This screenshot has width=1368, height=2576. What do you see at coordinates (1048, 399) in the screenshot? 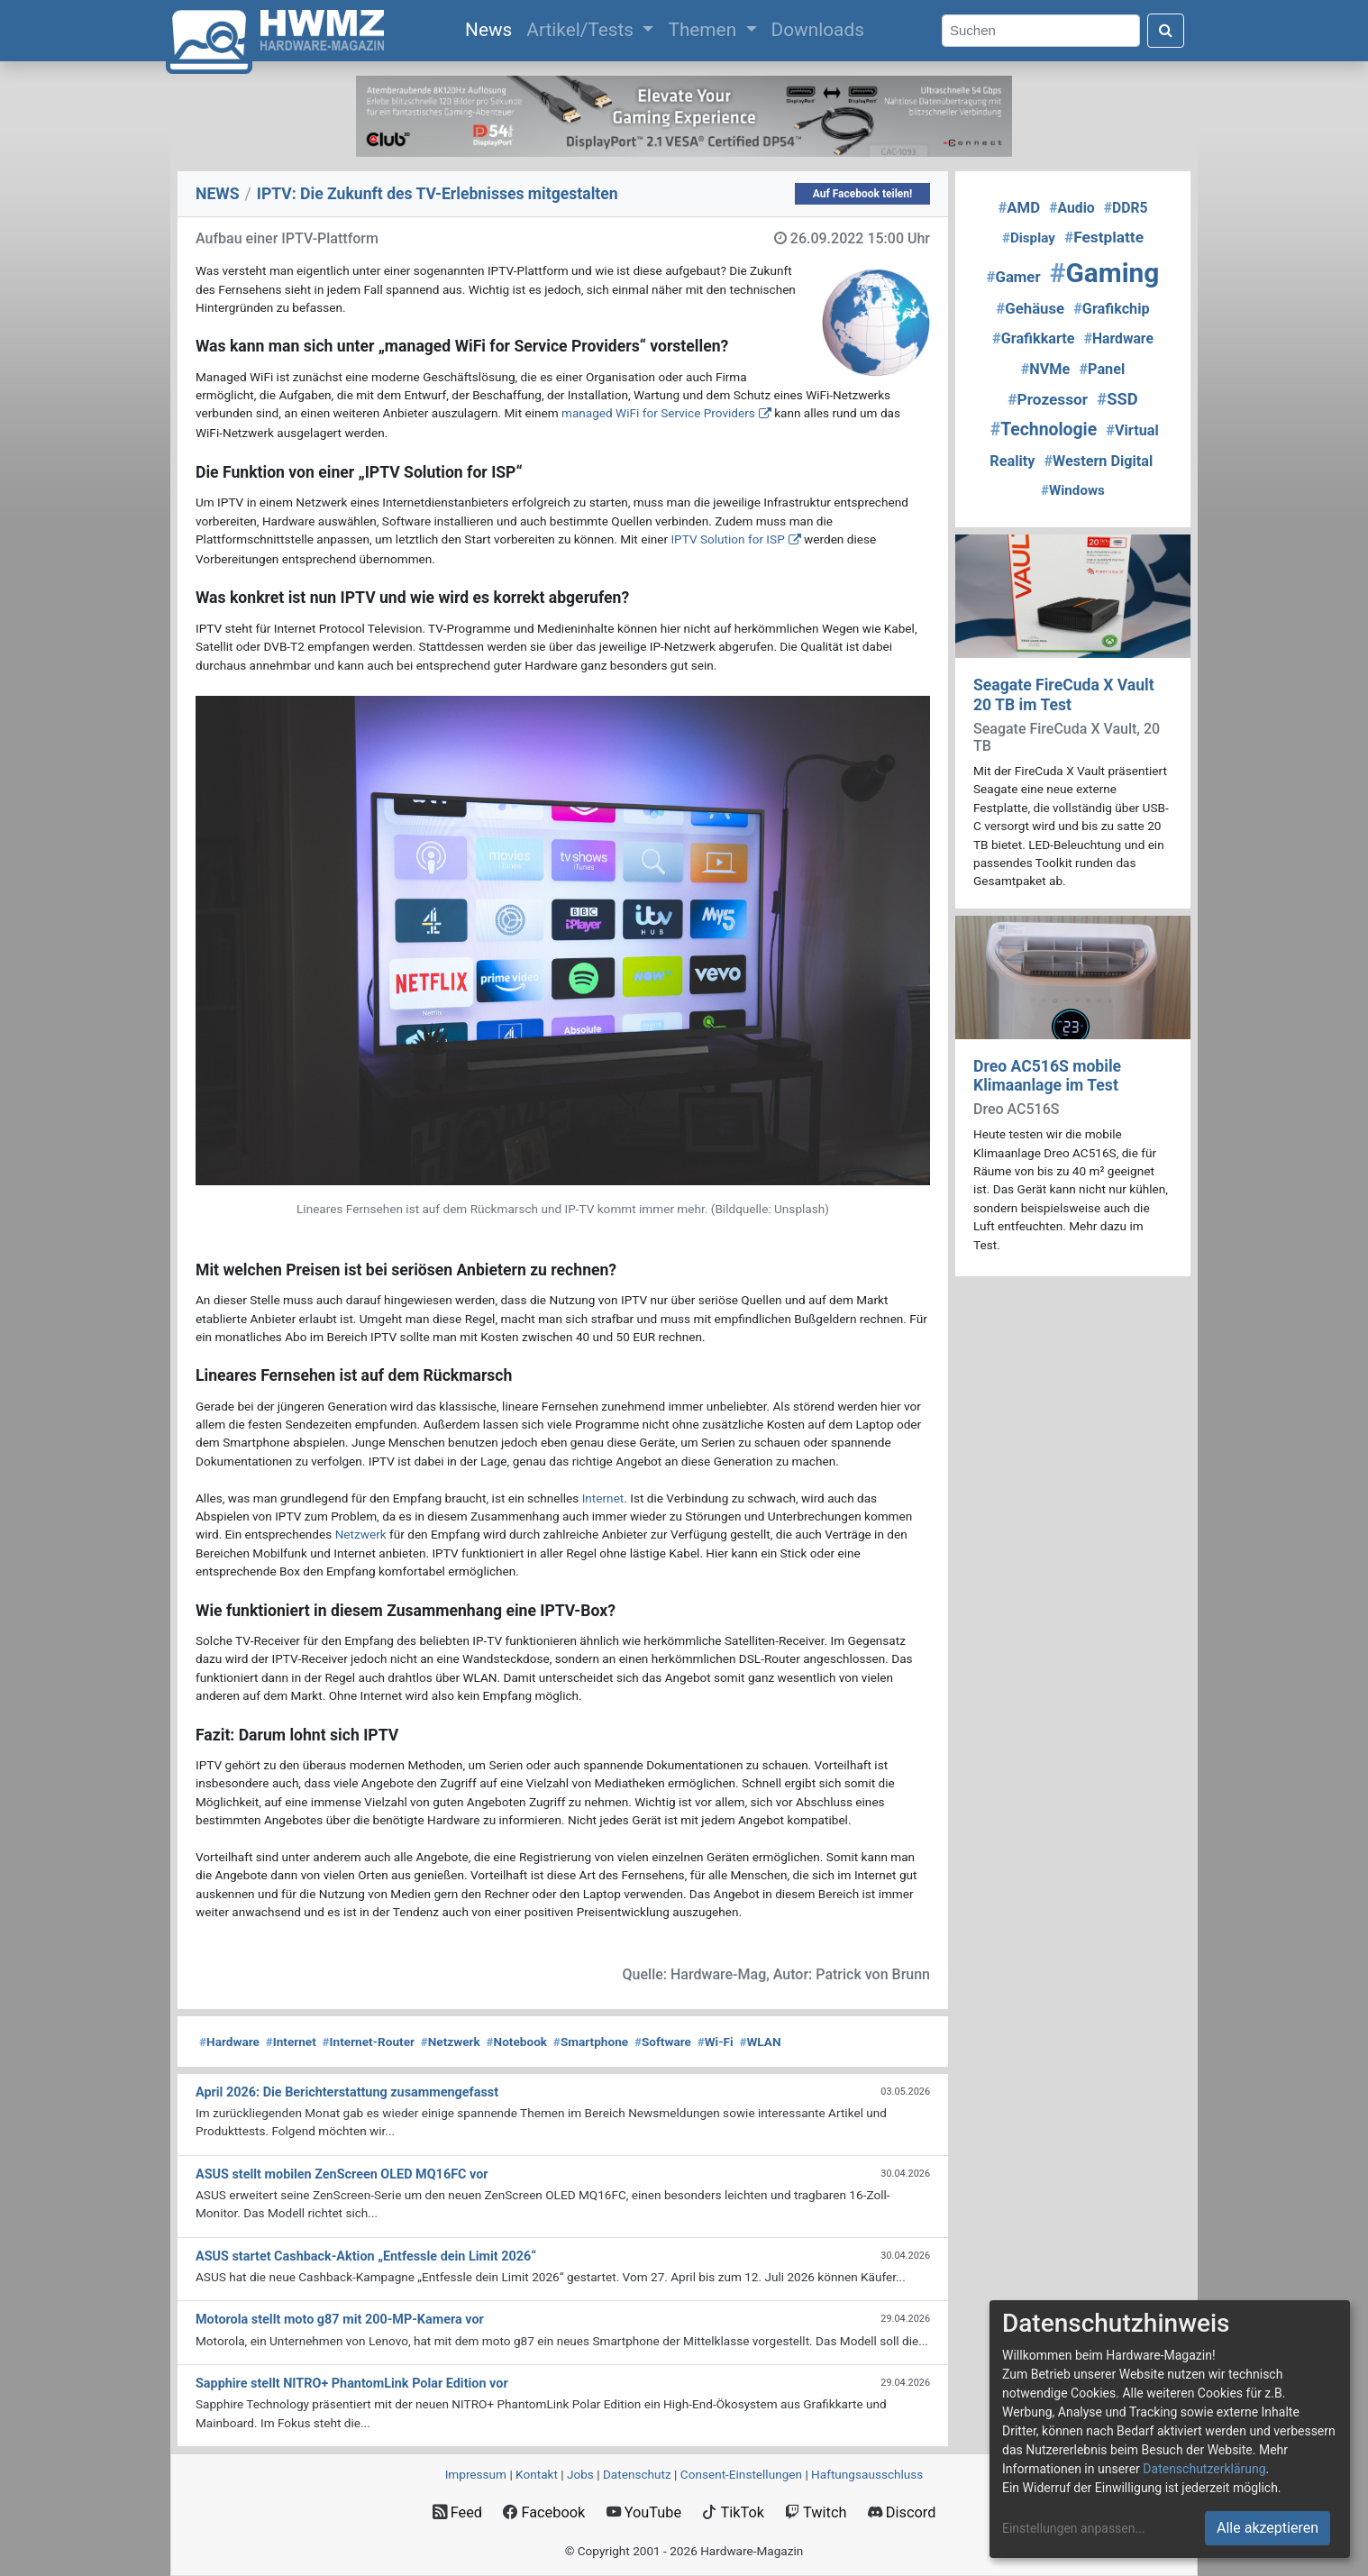
I see `Prozessor` at bounding box center [1048, 399].